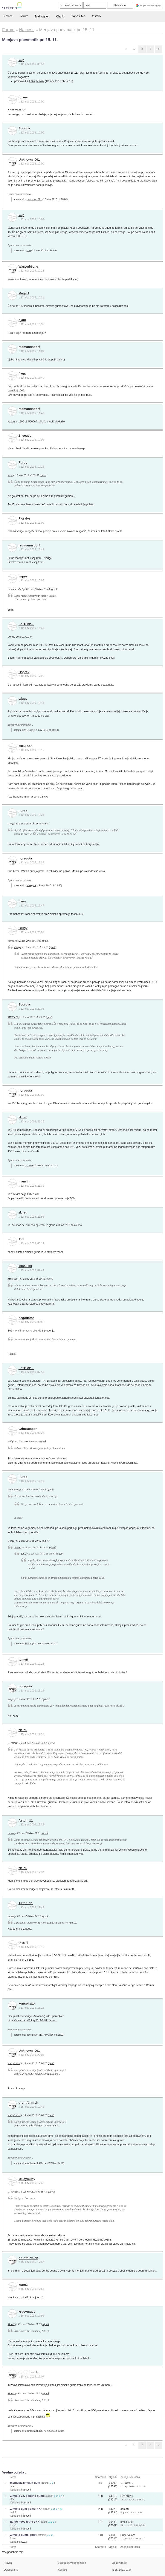 The image size is (165, 2576). I want to click on Forum, so click(24, 16).